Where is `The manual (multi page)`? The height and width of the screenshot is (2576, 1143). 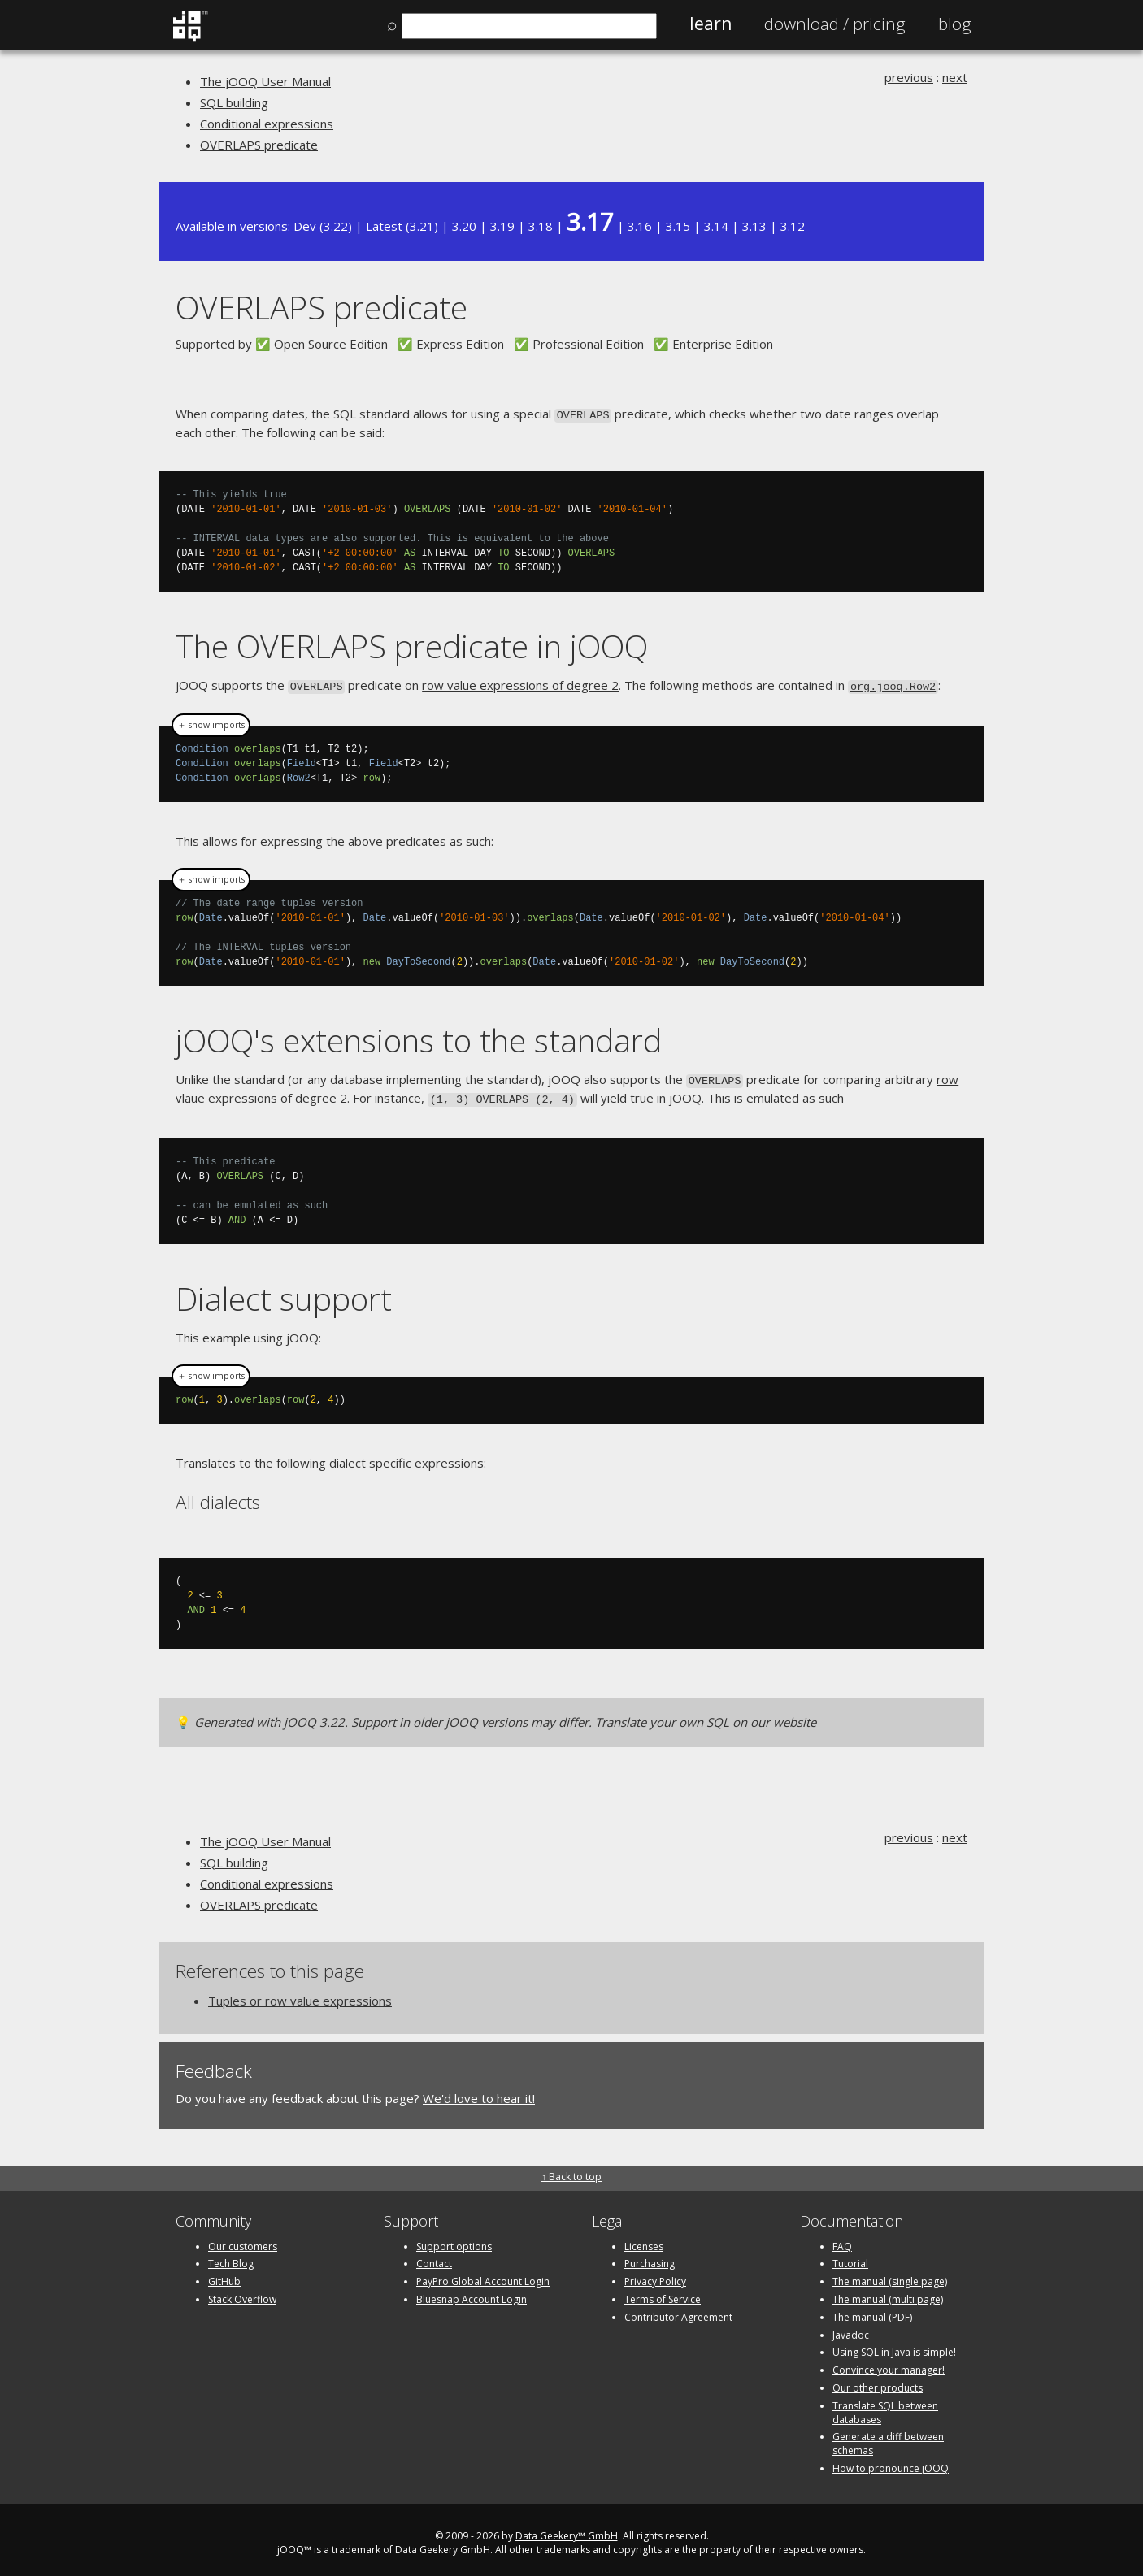 The manual (multi page) is located at coordinates (887, 2293).